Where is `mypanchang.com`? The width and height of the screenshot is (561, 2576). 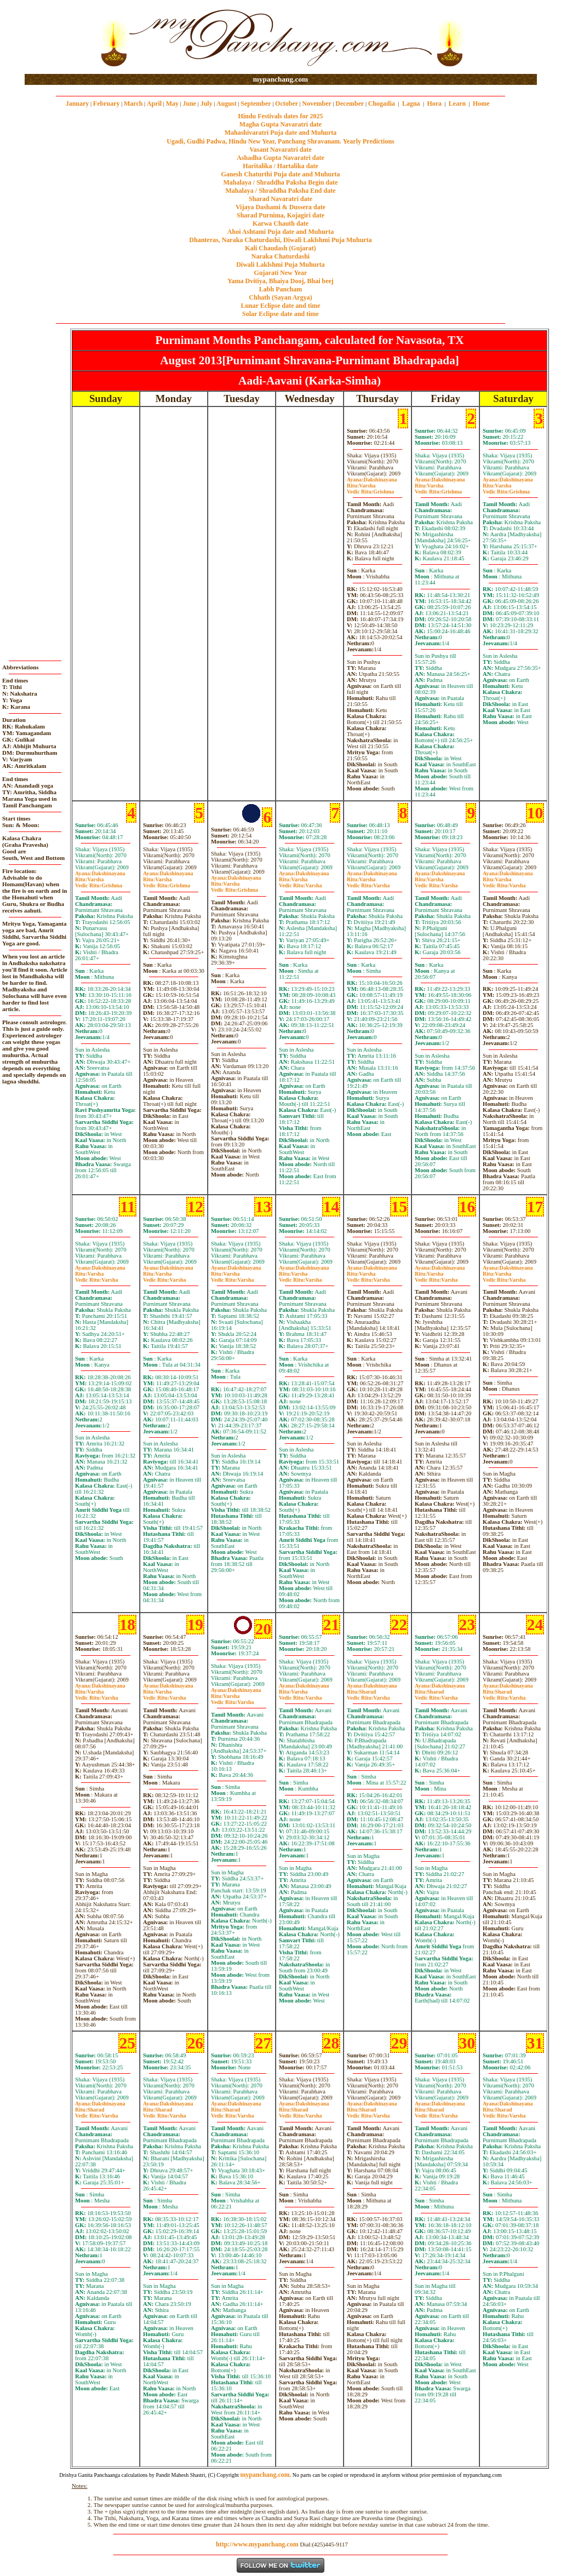
mypanchang.com is located at coordinates (280, 79).